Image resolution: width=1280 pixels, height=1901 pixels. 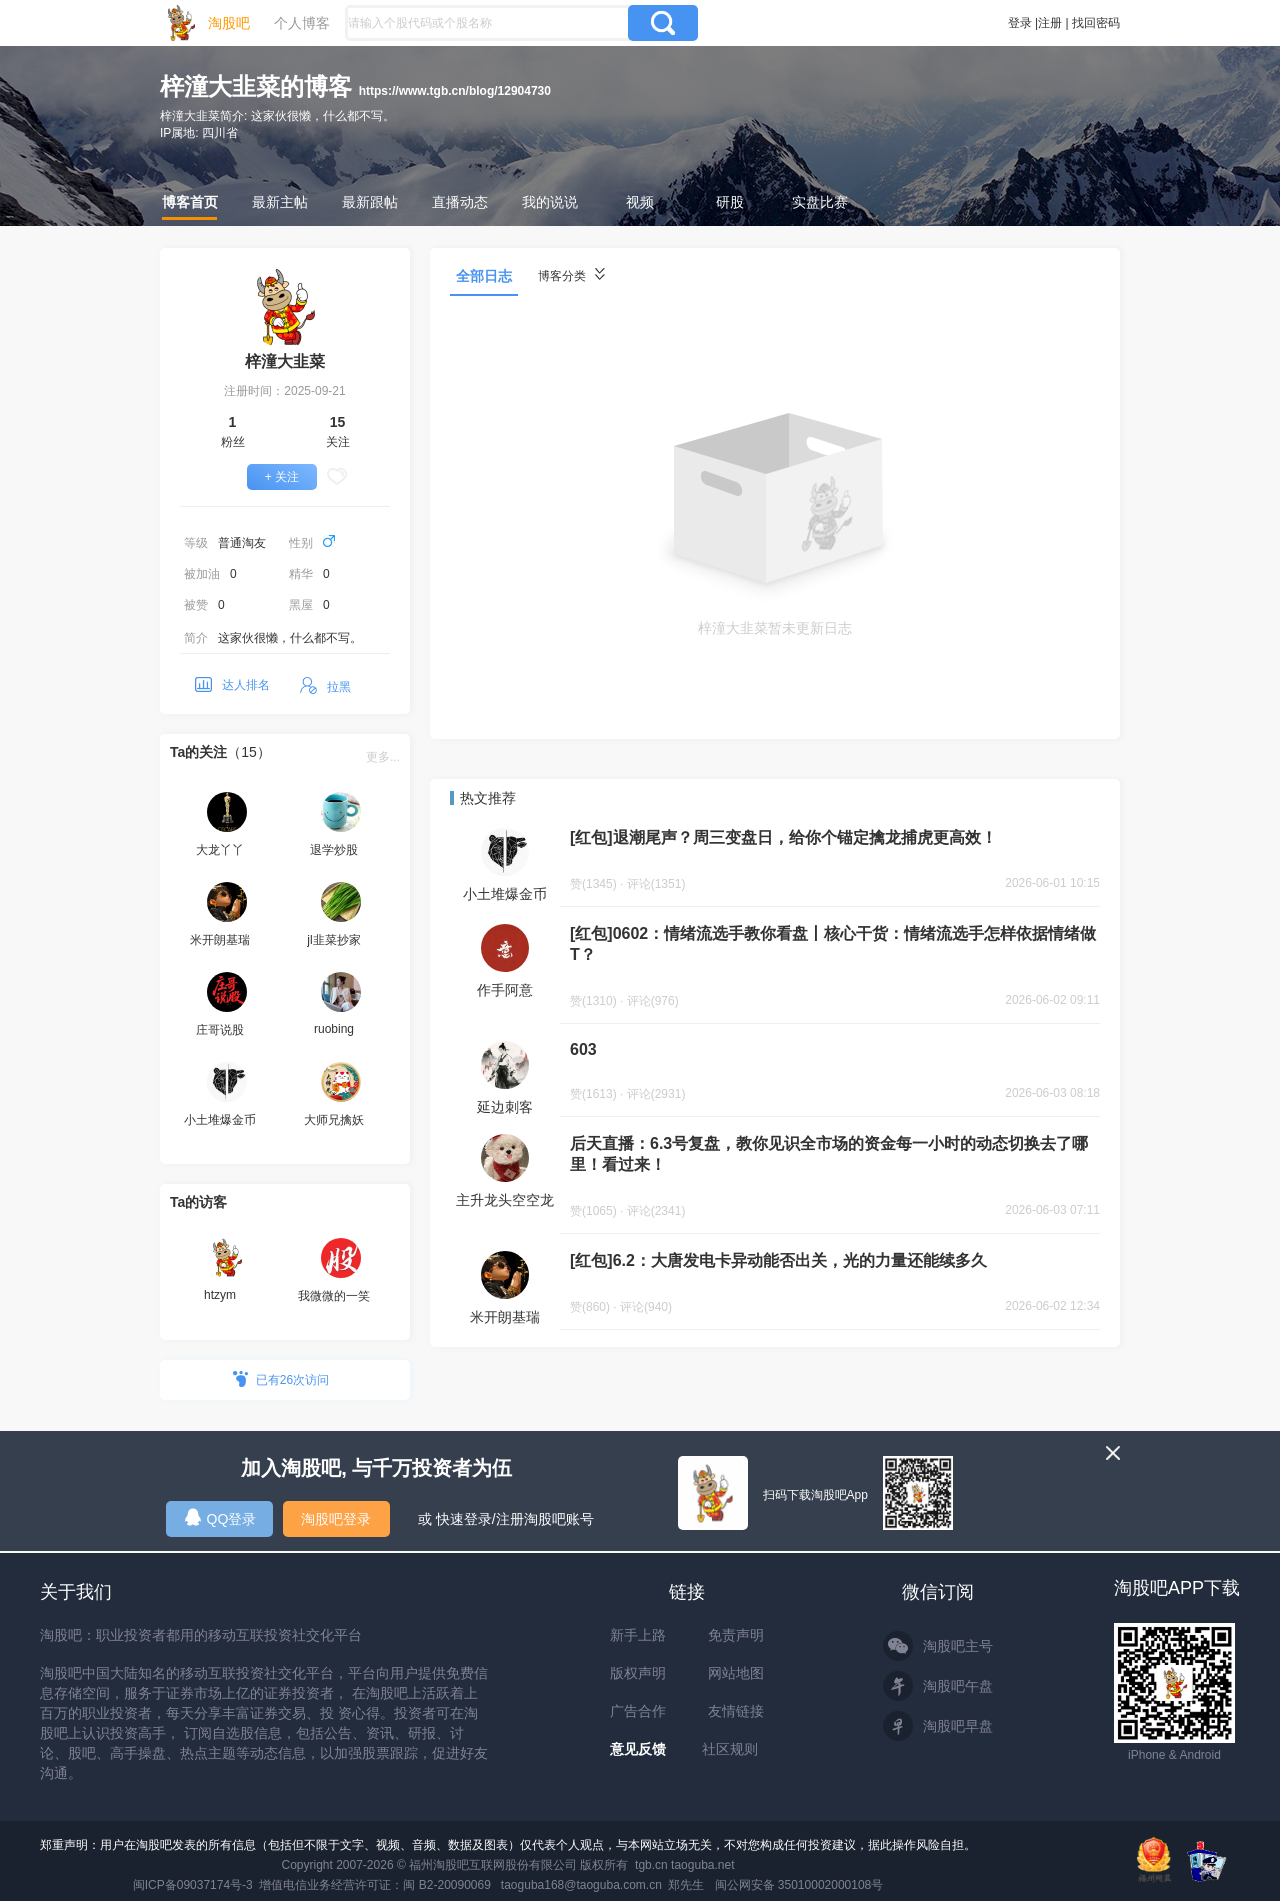 I want to click on 意见反馈, so click(x=638, y=1749).